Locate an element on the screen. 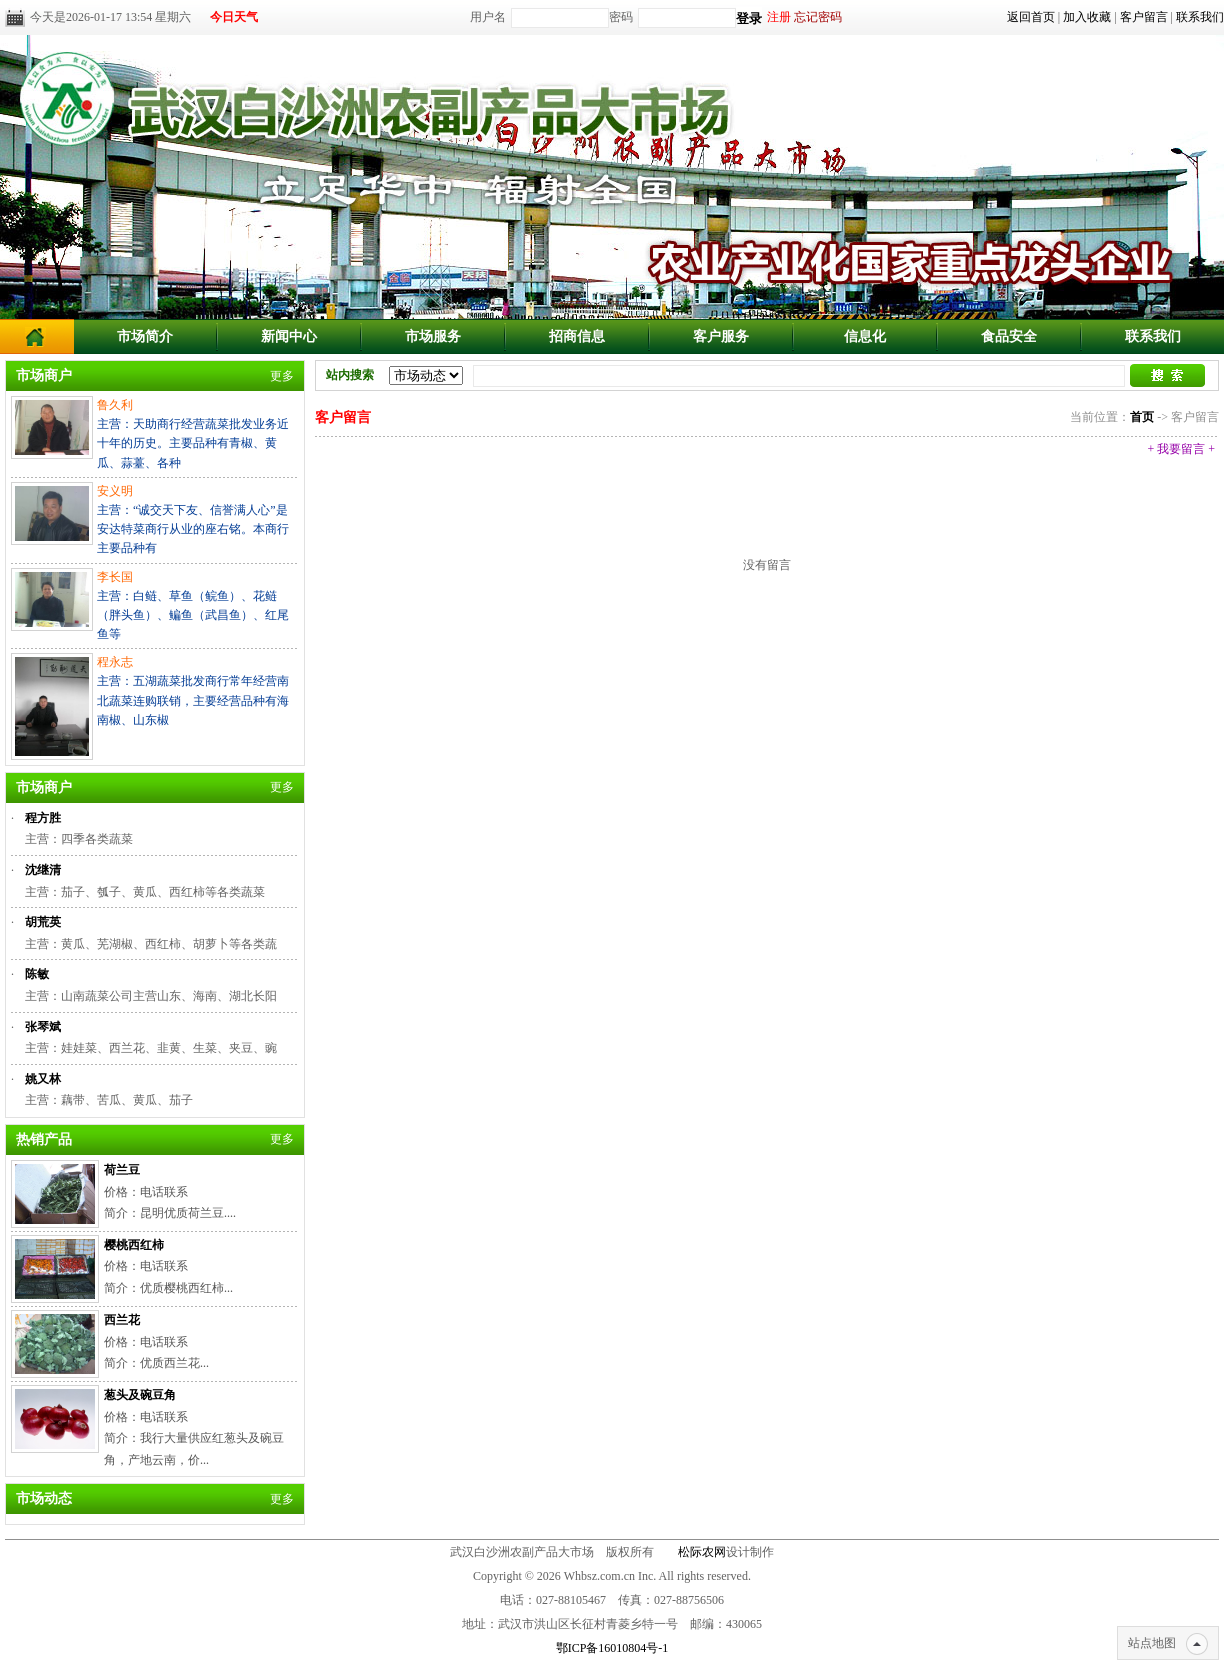 This screenshot has width=1224, height=1660. 忘记密码 is located at coordinates (818, 17).